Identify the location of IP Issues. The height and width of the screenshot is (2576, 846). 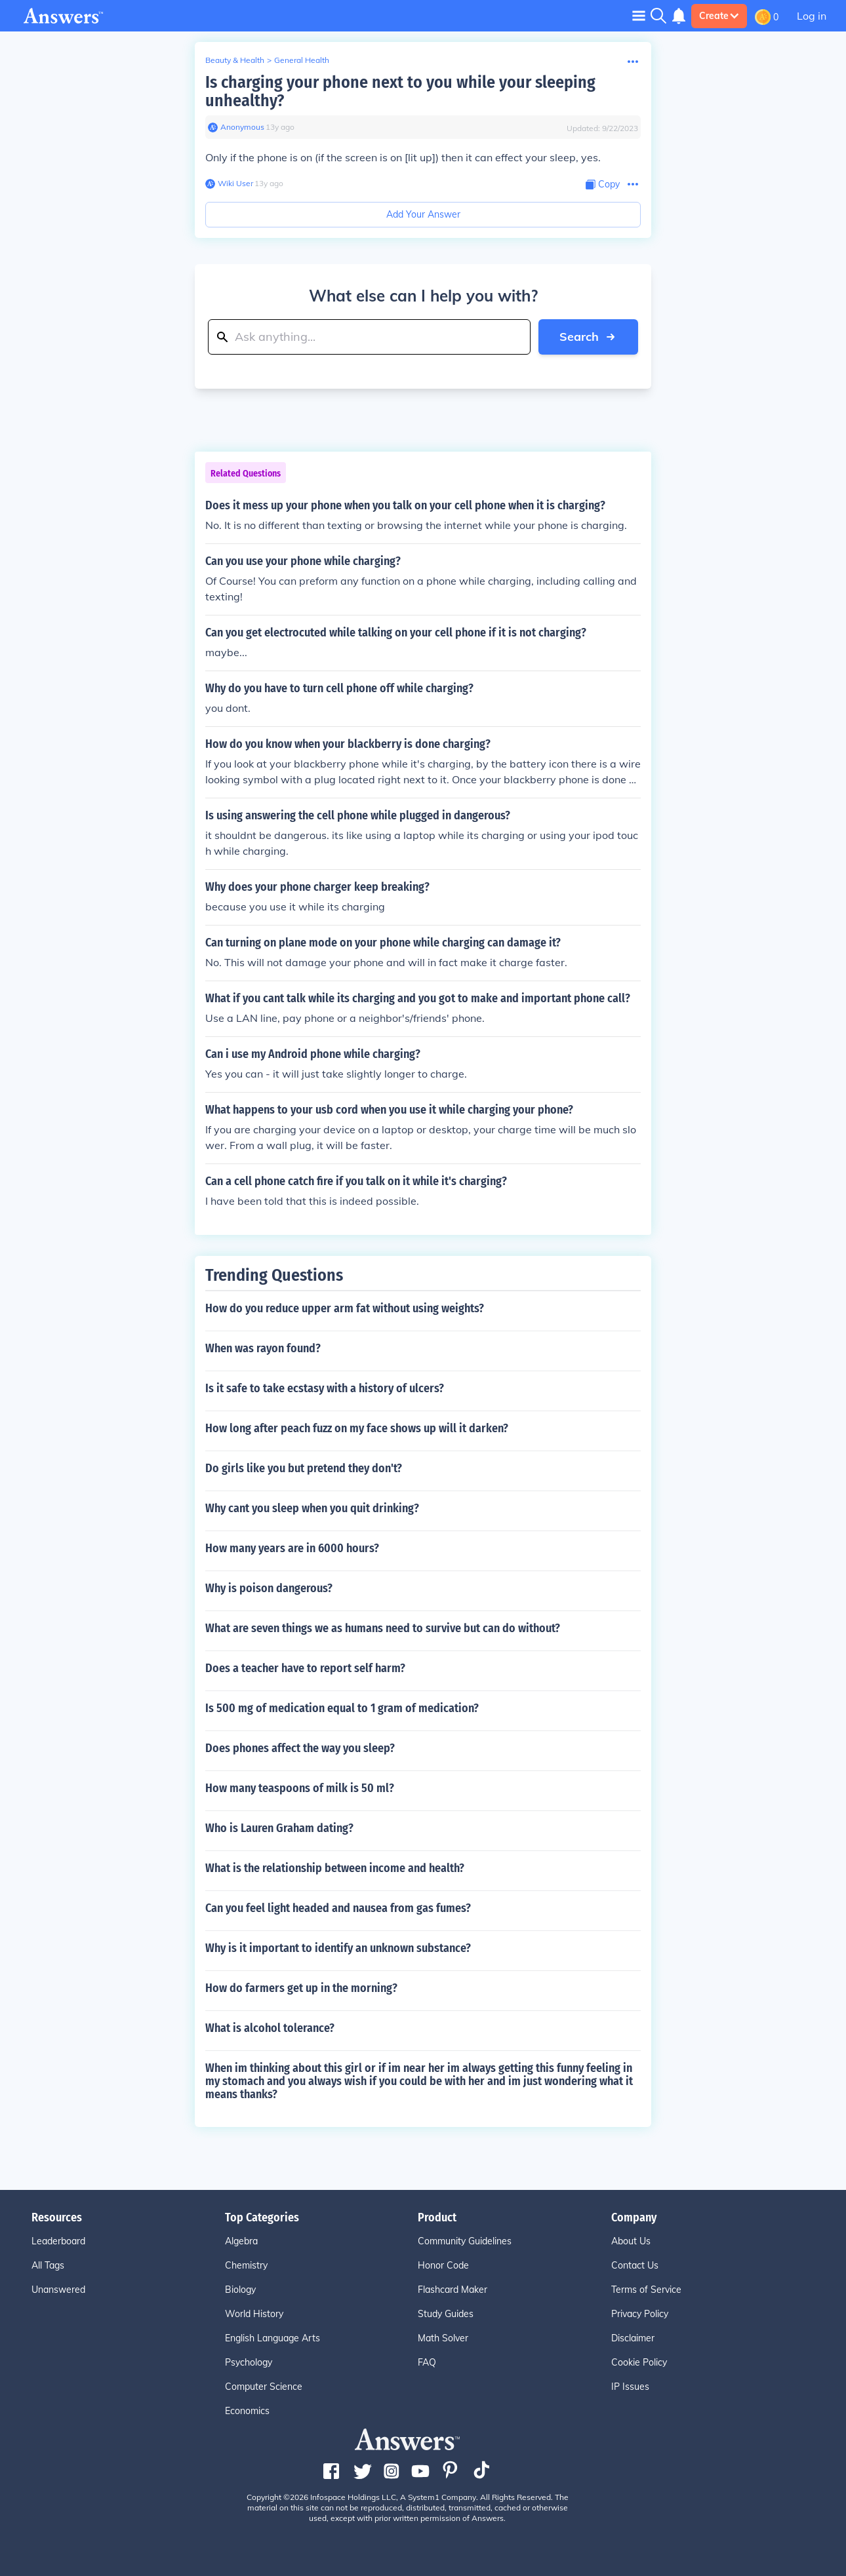
(630, 2386).